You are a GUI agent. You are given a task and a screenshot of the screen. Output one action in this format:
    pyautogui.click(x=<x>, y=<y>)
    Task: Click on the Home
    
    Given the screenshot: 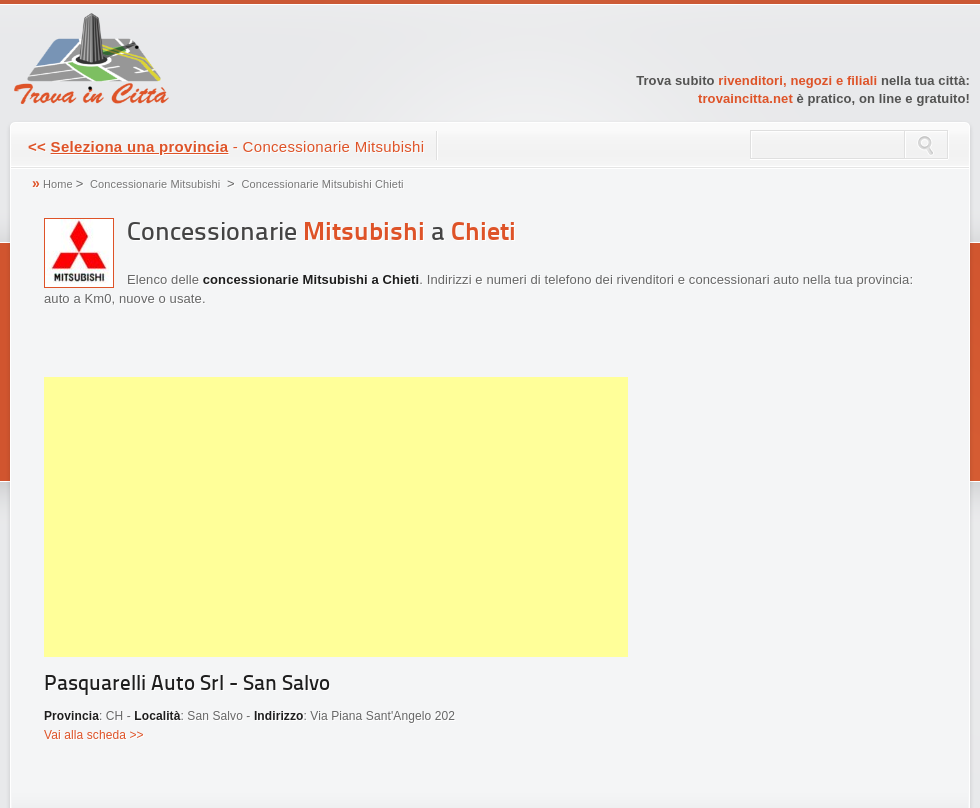 What is the action you would take?
    pyautogui.click(x=58, y=184)
    